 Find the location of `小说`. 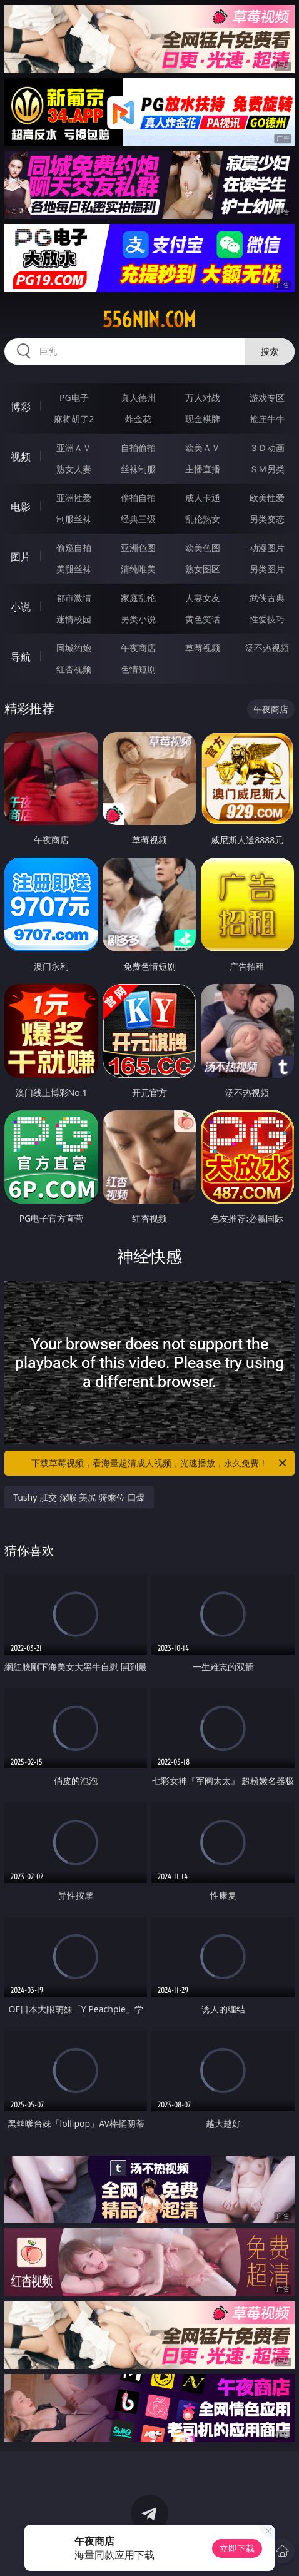

小说 is located at coordinates (21, 607).